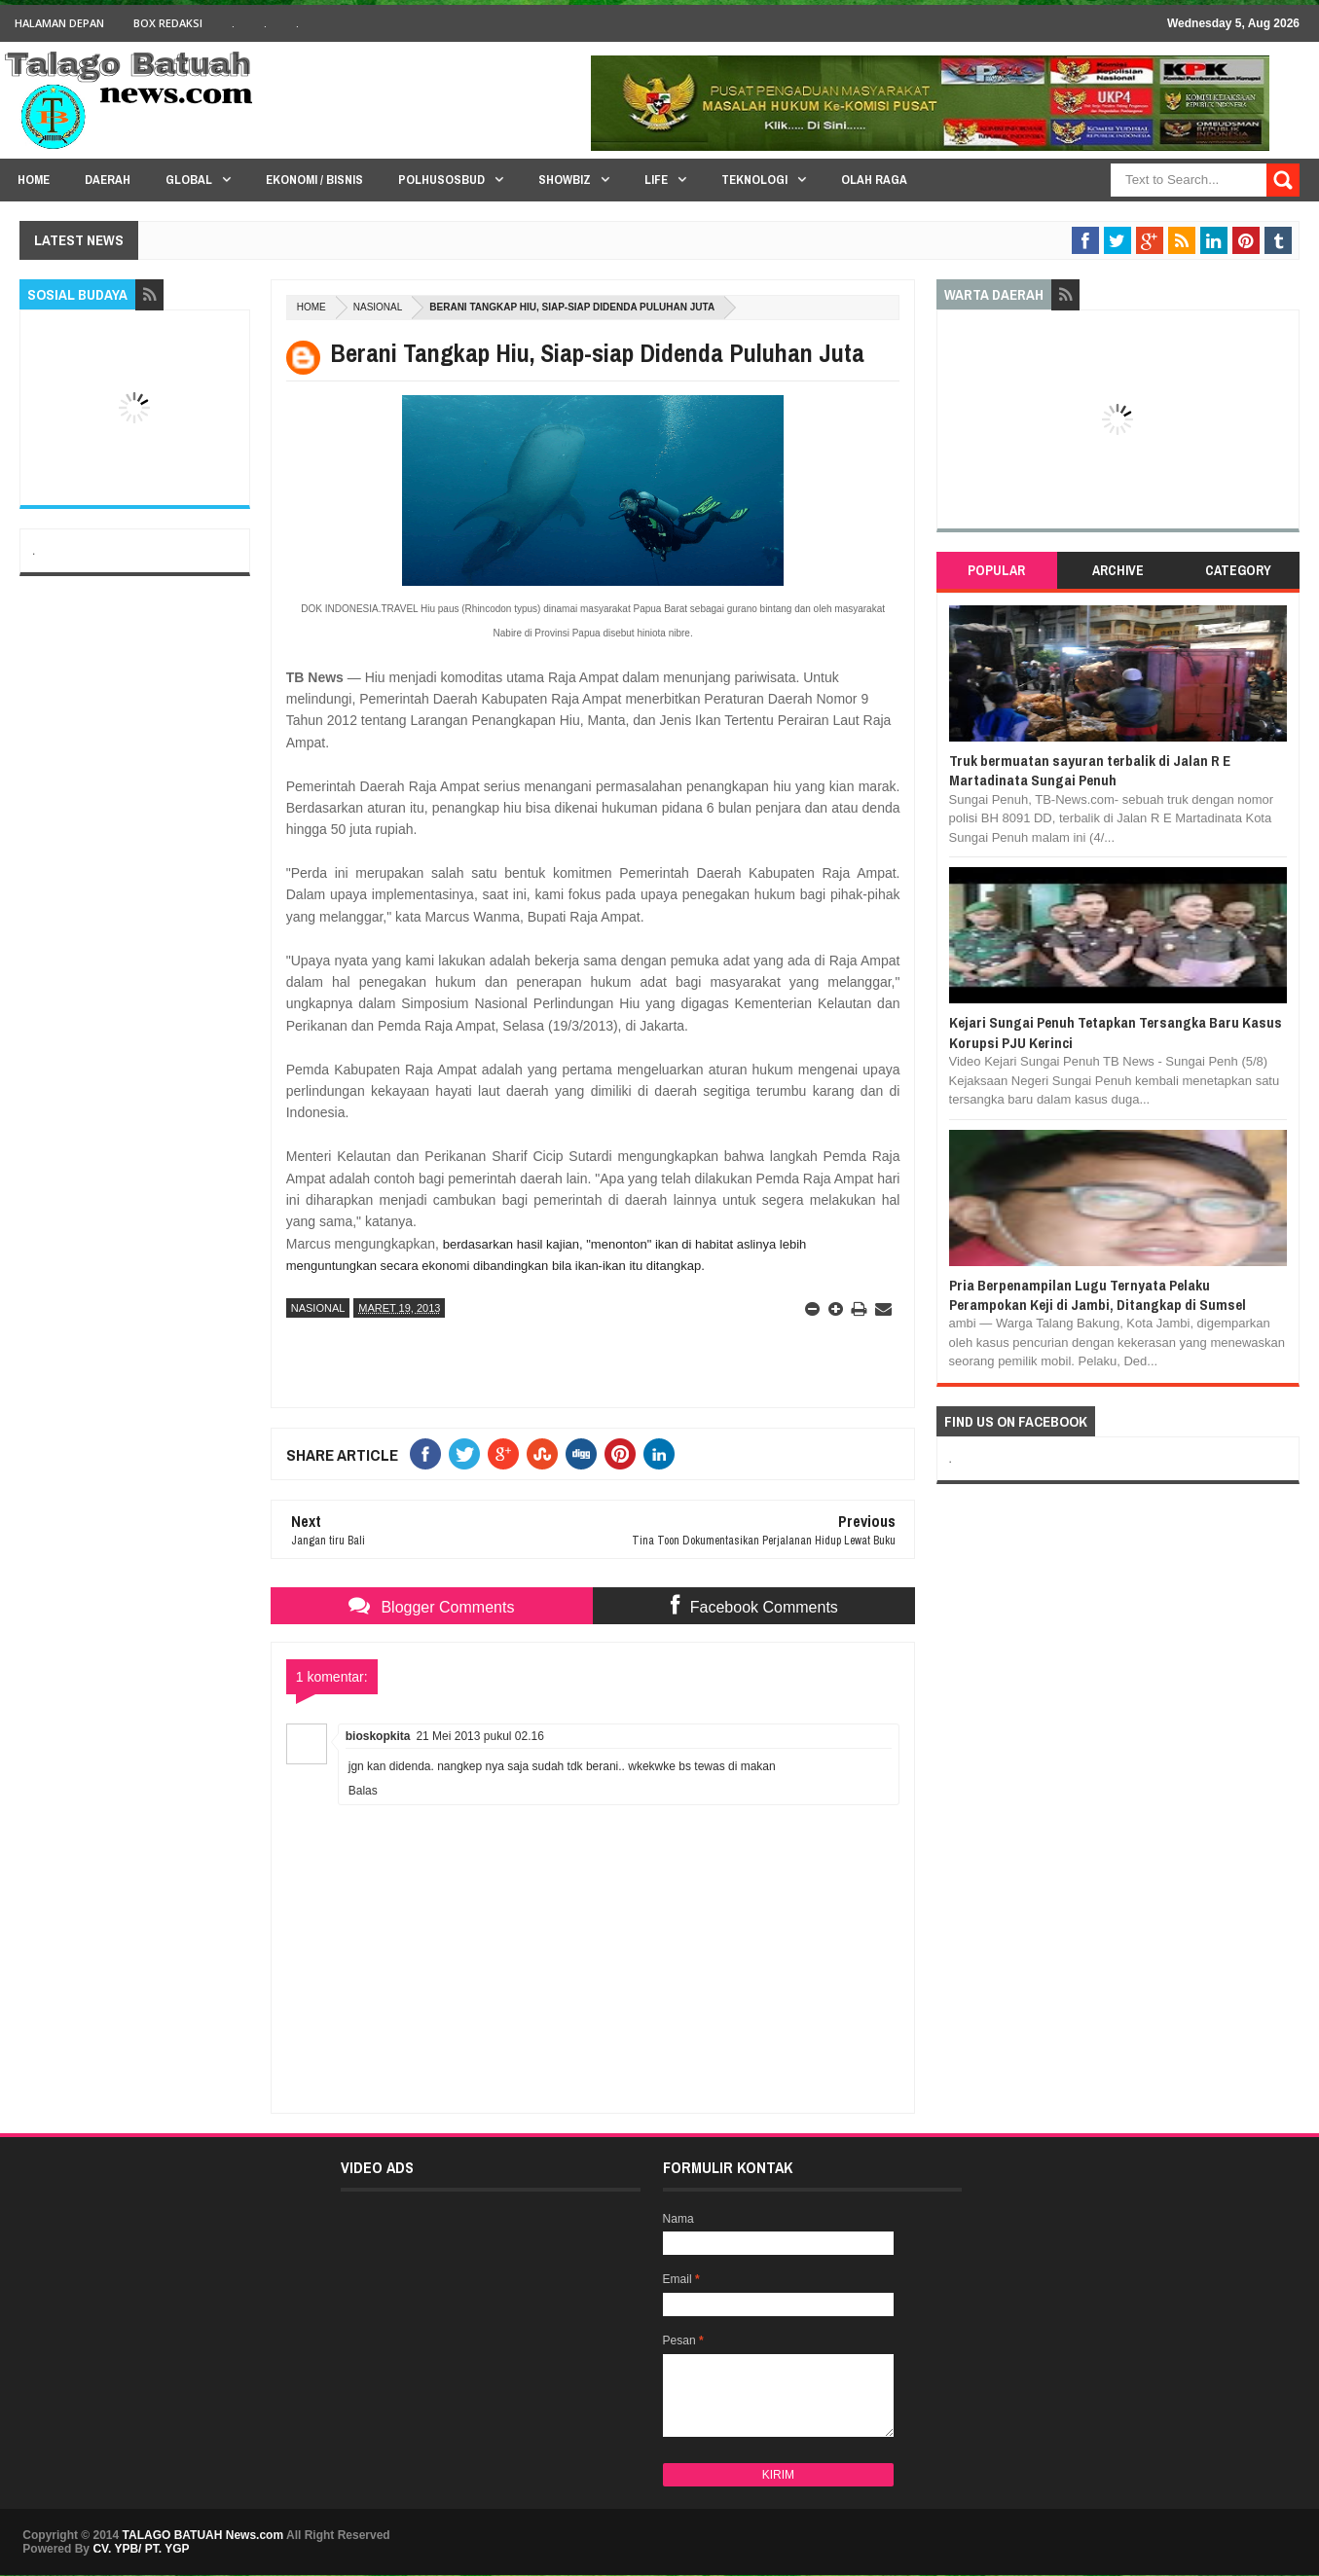  Describe the element at coordinates (441, 179) in the screenshot. I see `PolHuSosBud` at that location.